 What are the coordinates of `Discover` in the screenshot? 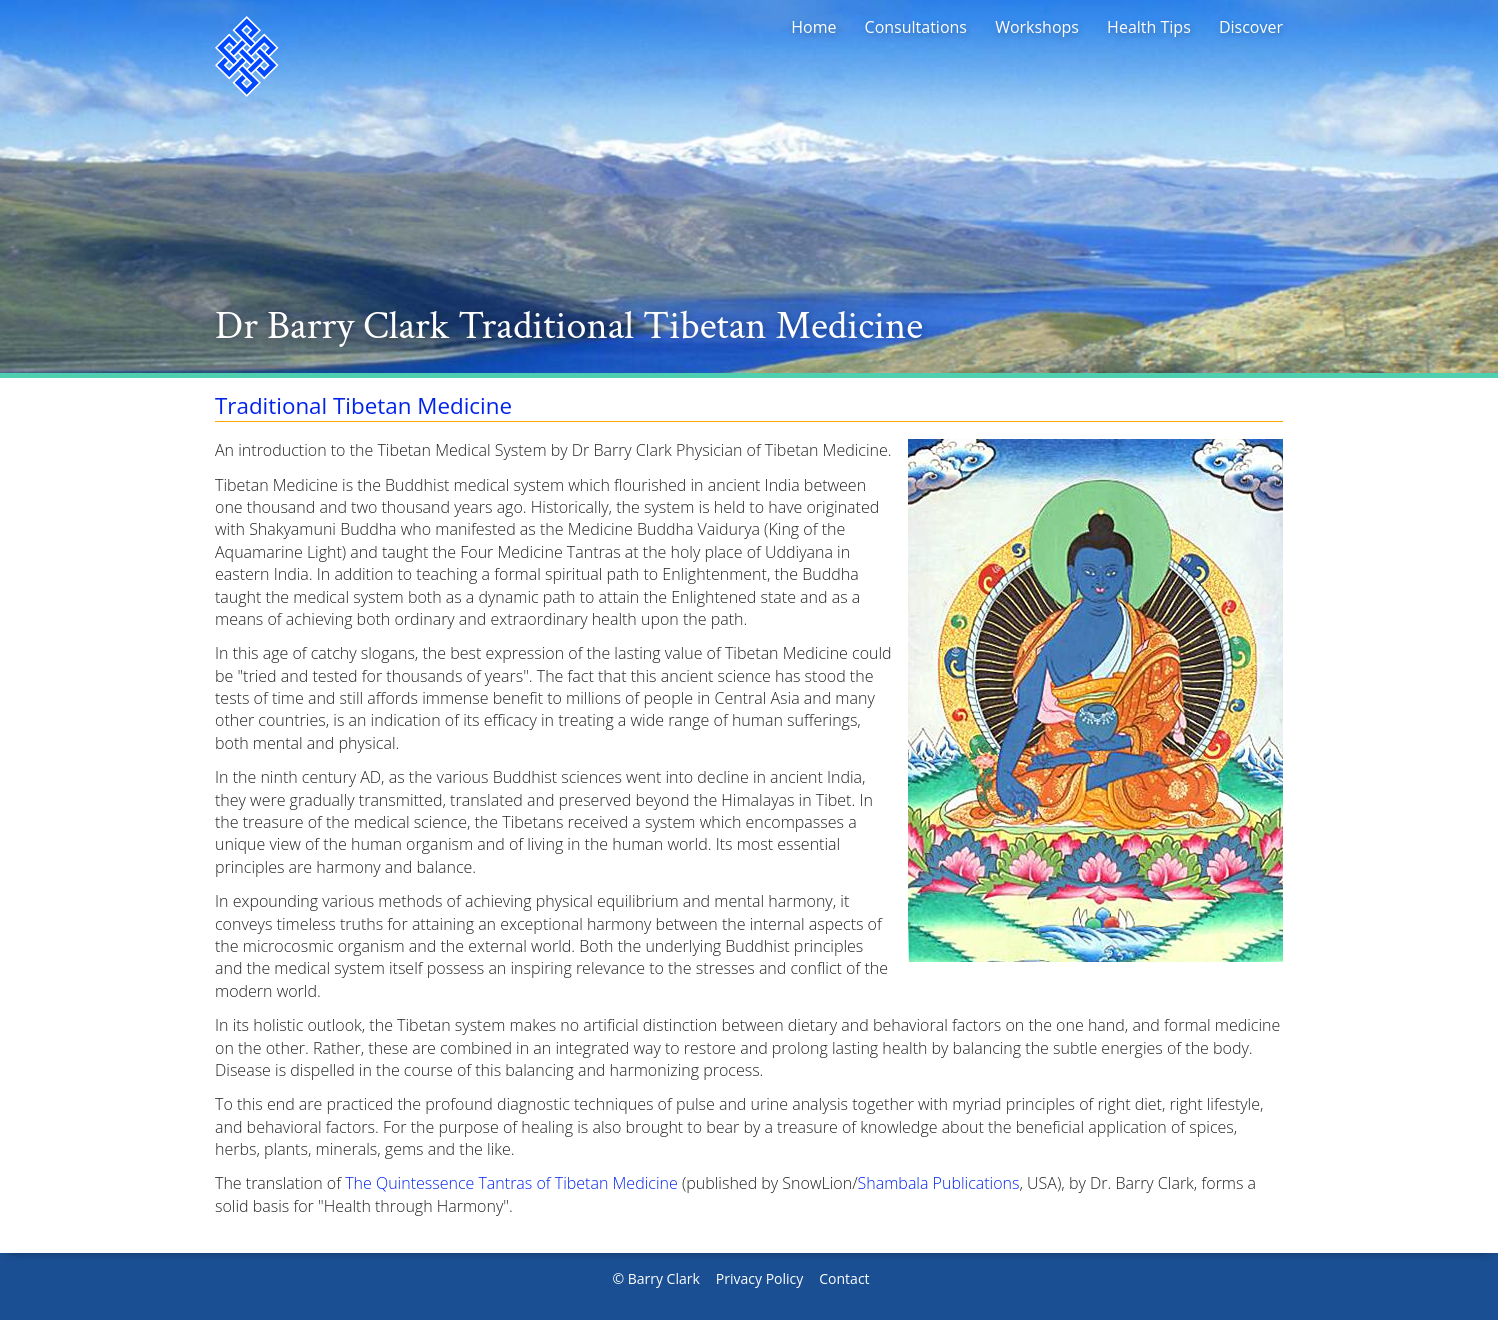 It's located at (1251, 27).